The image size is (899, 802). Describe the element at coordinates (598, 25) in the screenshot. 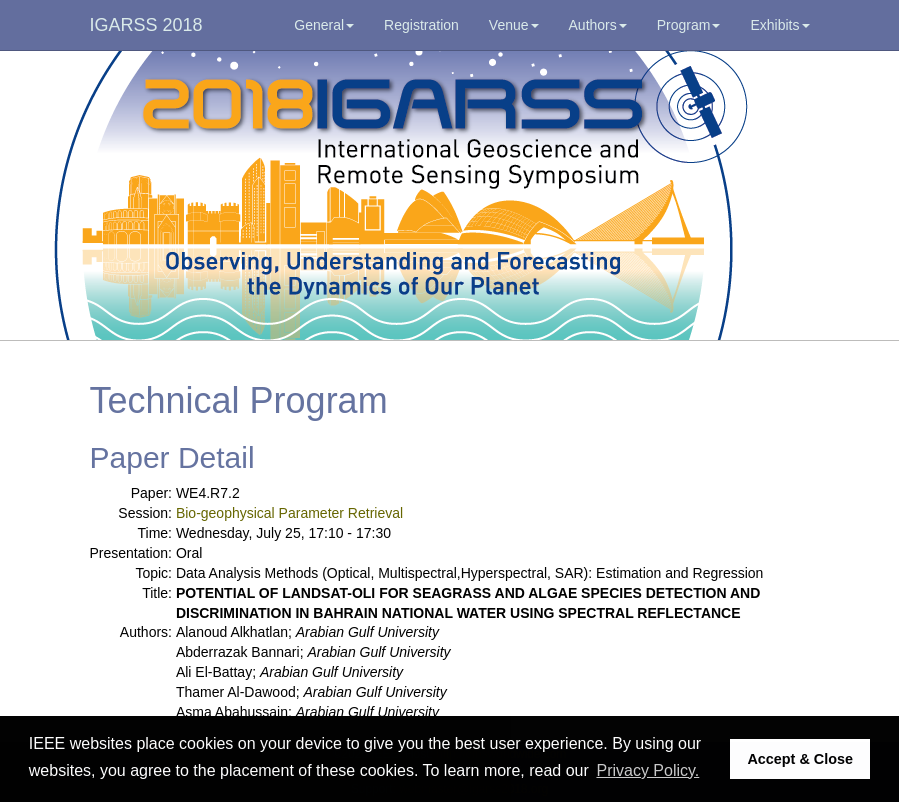

I see `Authors` at that location.